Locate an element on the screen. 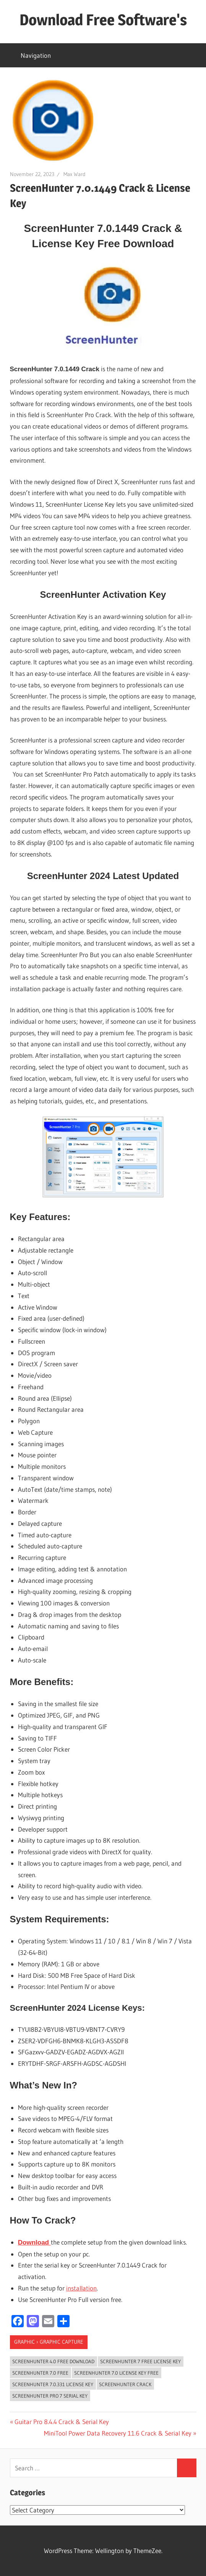 The image size is (206, 2576). screenhunter 4.0 free download is located at coordinates (53, 2361).